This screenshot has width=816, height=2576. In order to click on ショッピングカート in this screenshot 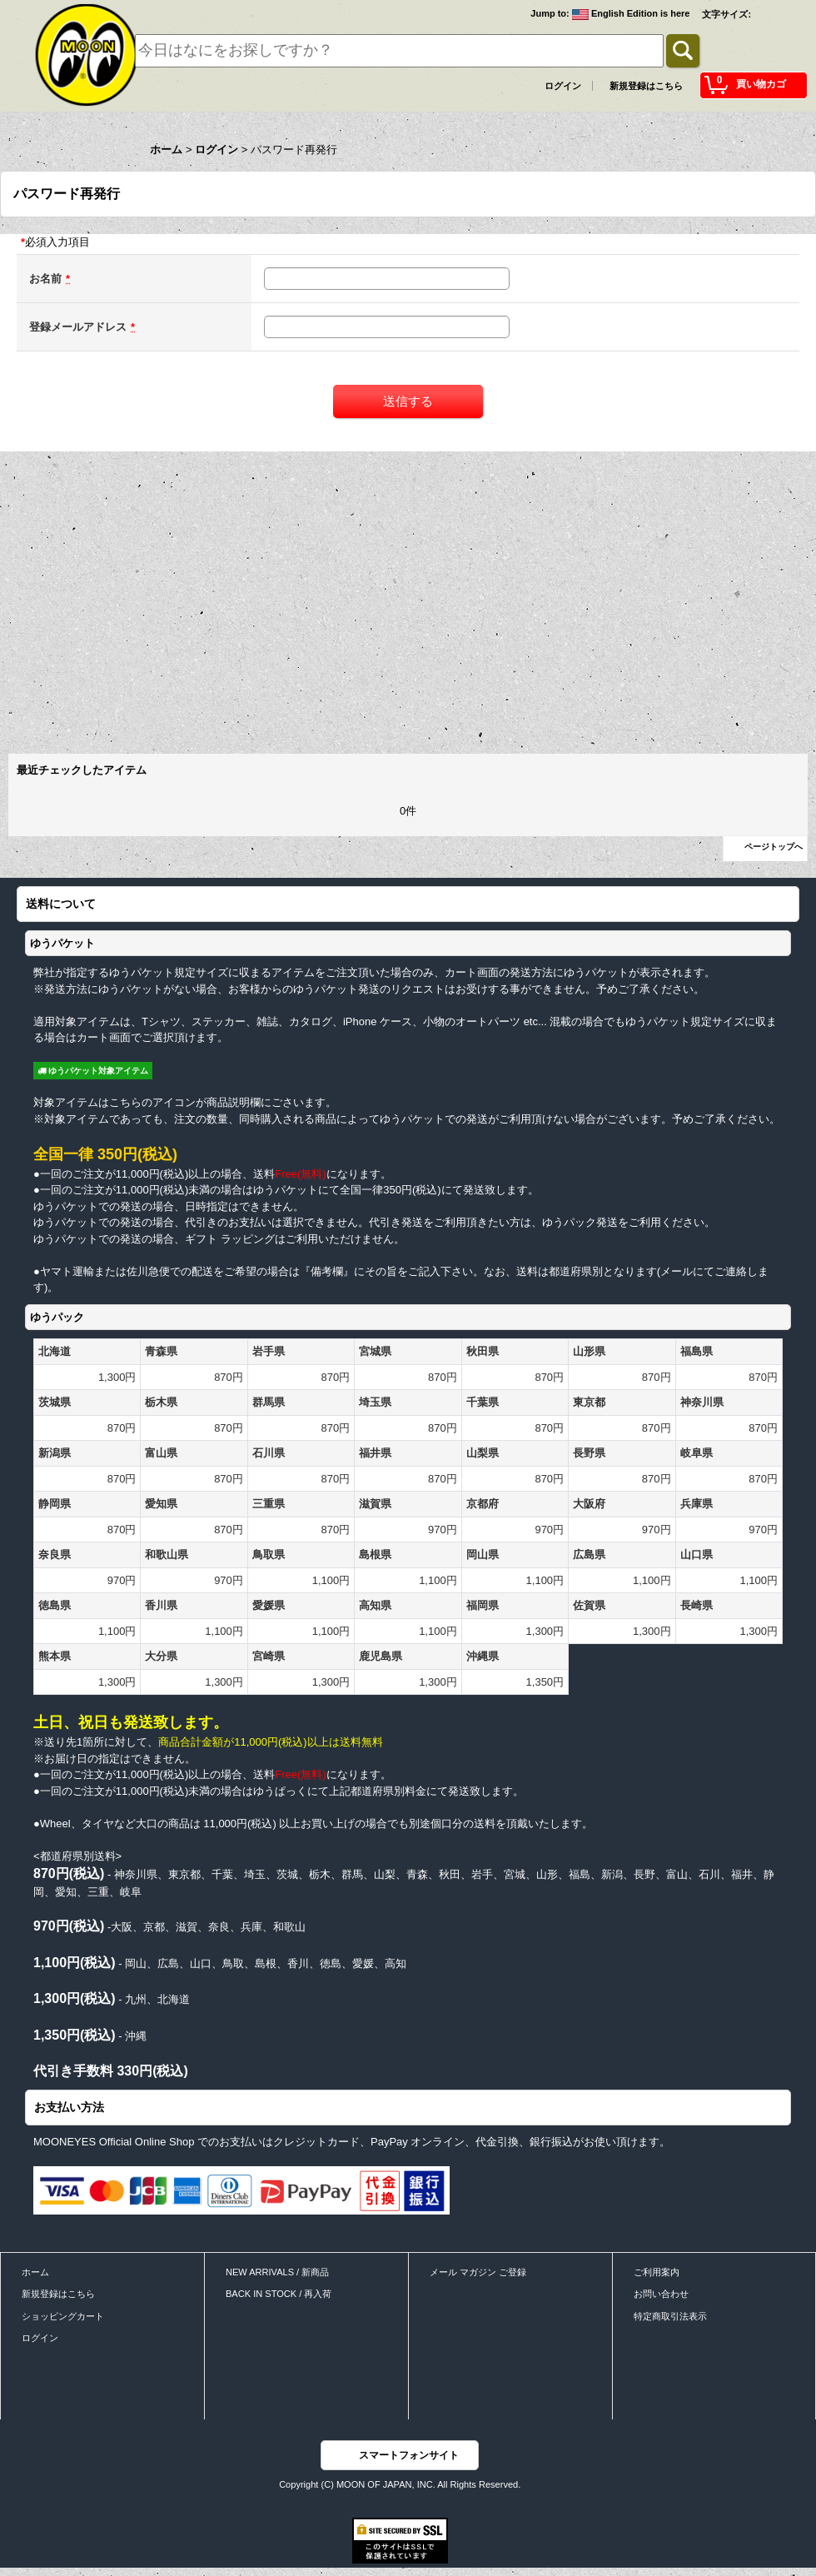, I will do `click(63, 2316)`.